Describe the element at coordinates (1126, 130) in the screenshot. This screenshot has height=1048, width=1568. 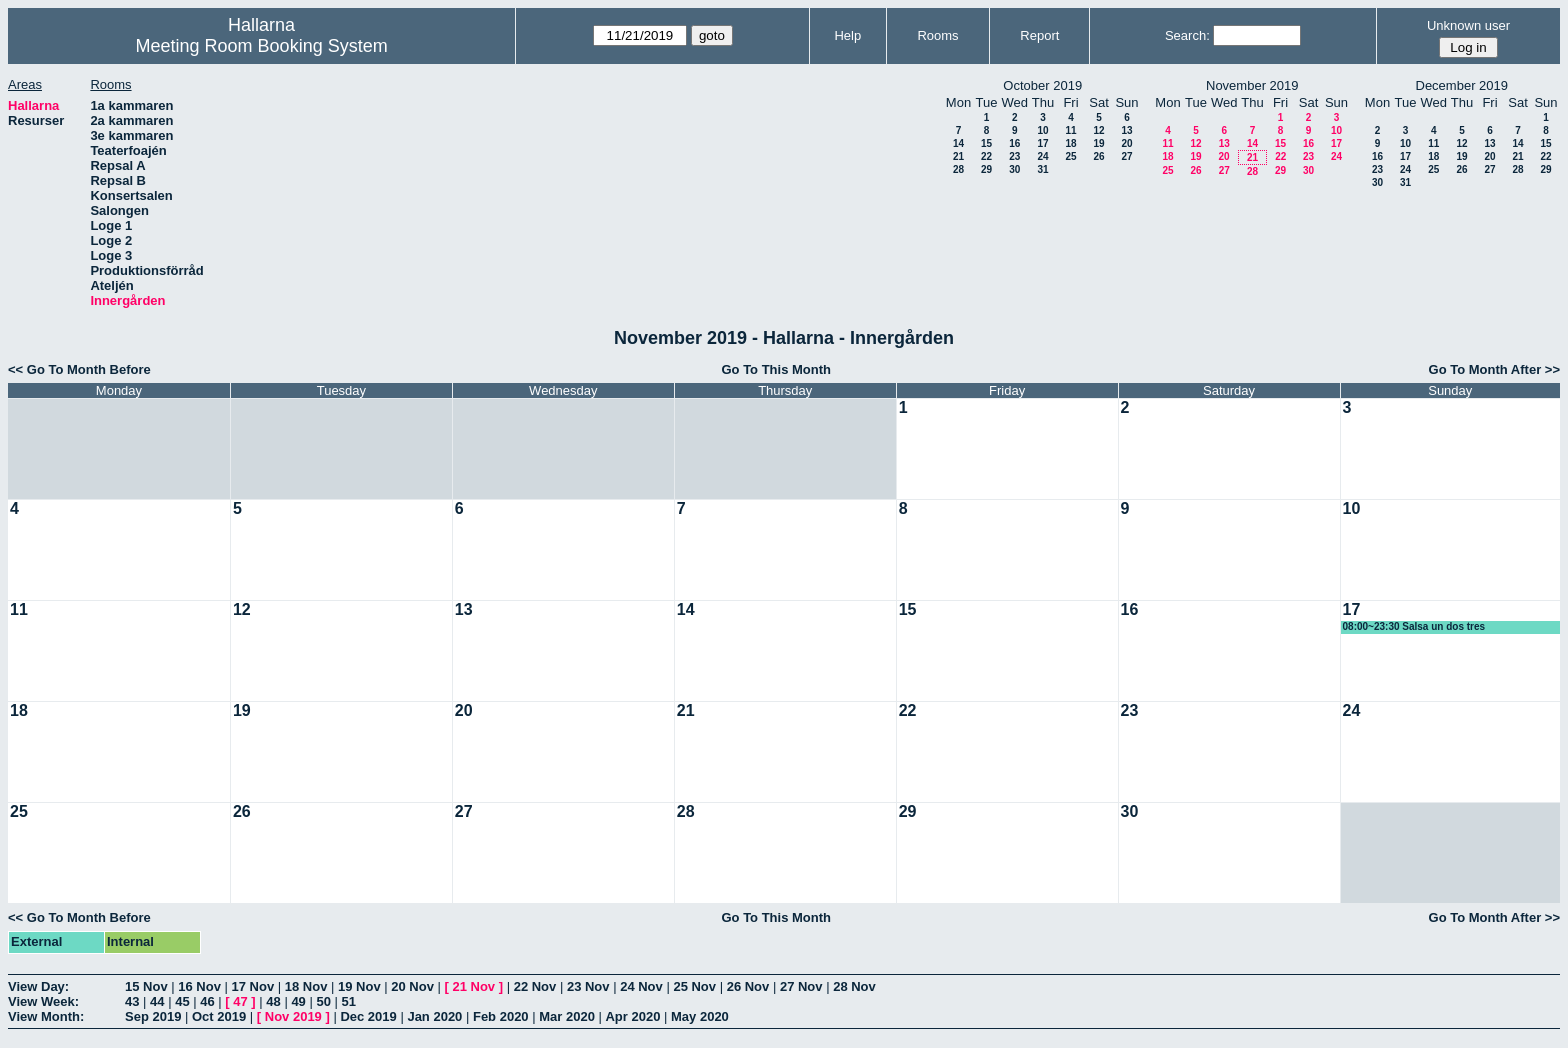
I see `13` at that location.